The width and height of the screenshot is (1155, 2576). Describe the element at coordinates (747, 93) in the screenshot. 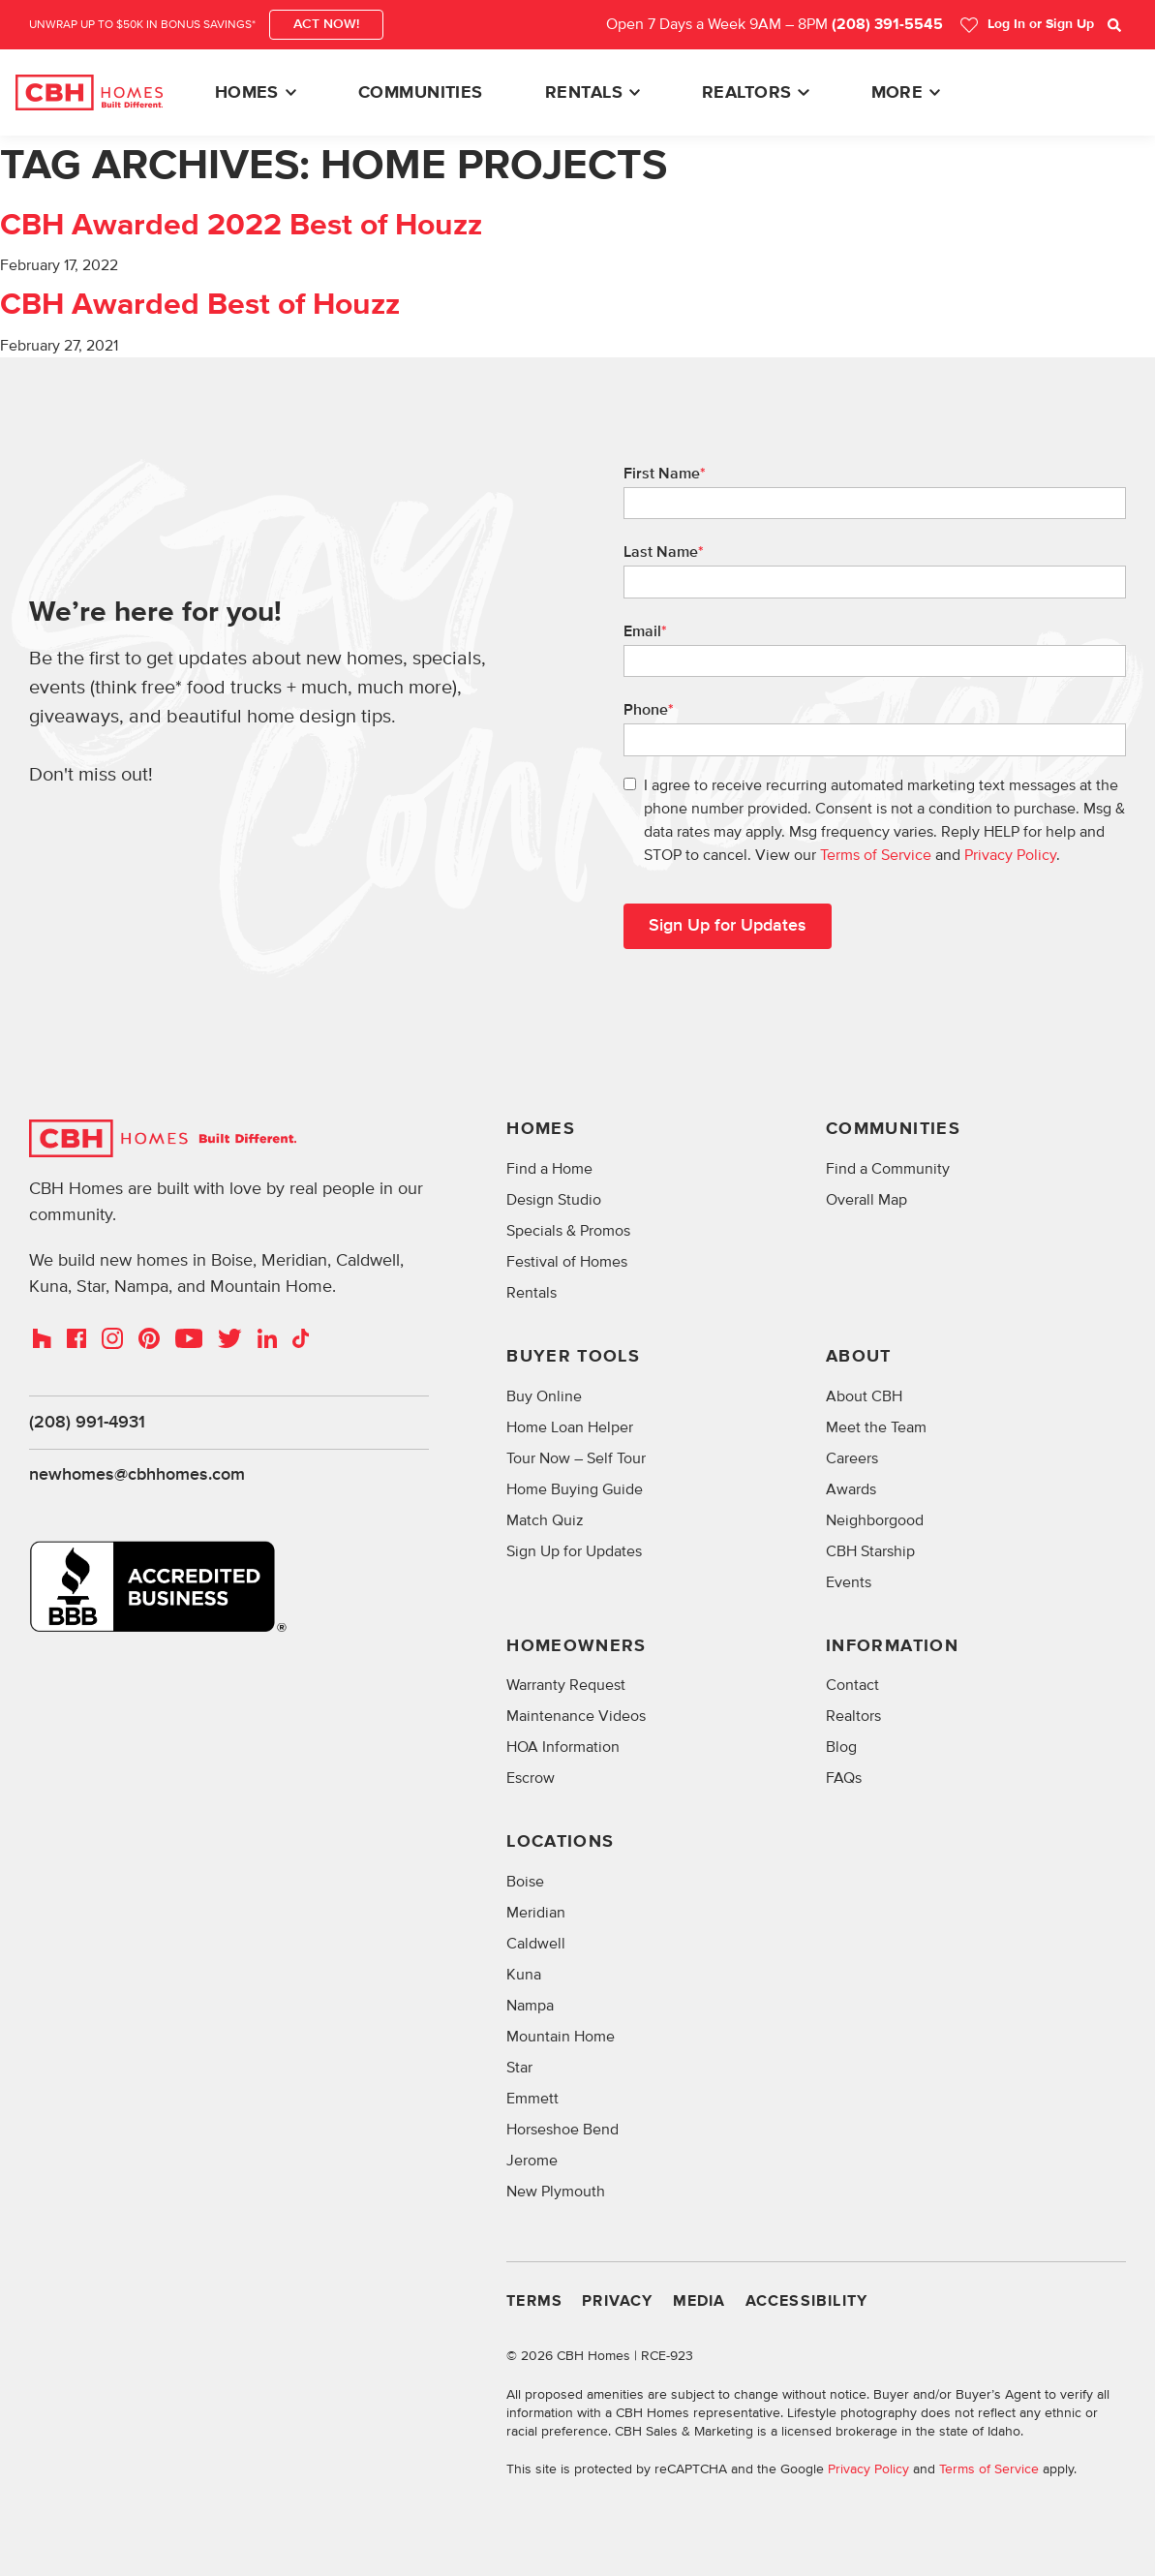

I see `Realtors` at that location.